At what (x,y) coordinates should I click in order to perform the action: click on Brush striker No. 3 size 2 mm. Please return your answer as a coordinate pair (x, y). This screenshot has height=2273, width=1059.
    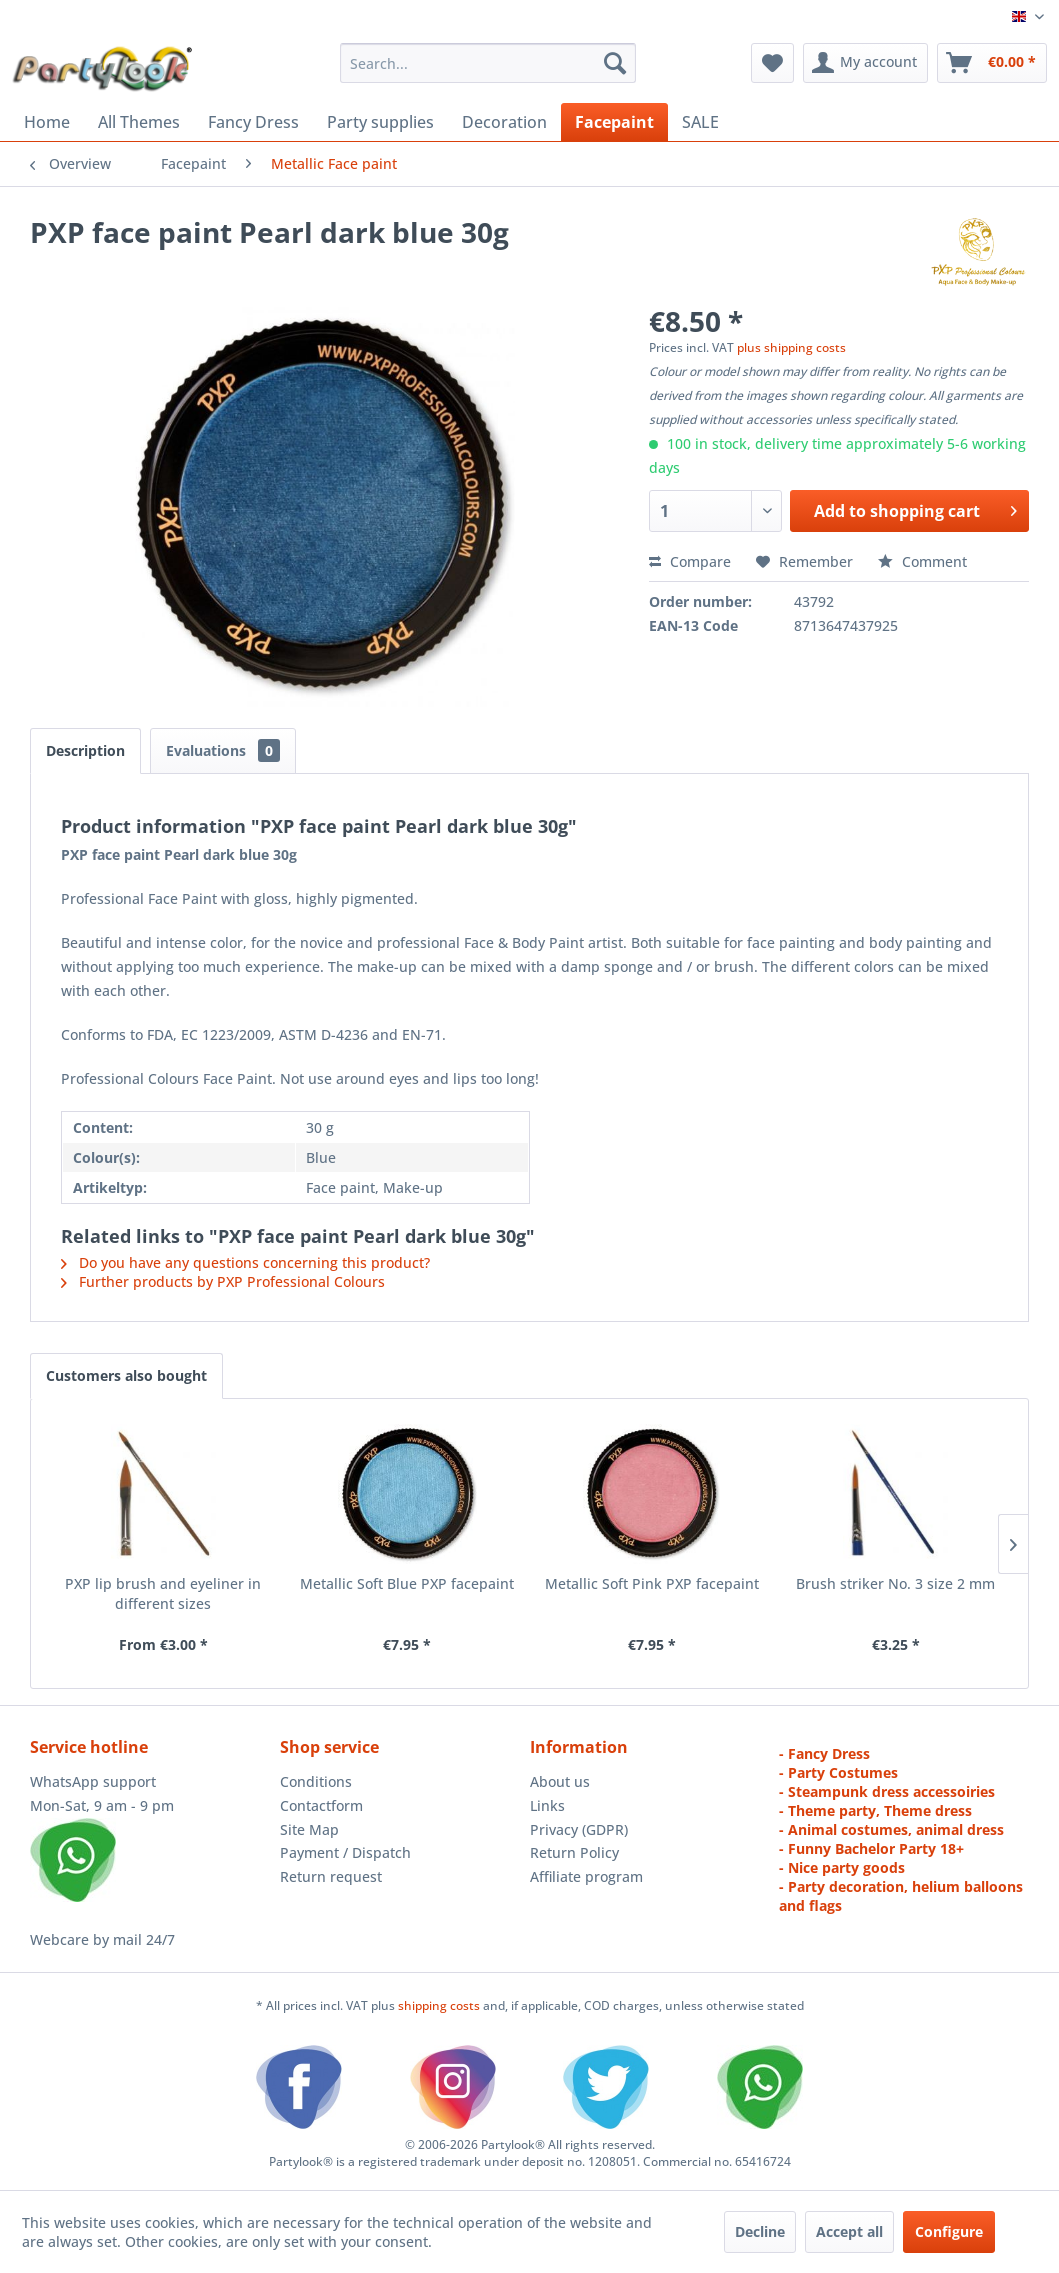
    Looking at the image, I should click on (895, 1583).